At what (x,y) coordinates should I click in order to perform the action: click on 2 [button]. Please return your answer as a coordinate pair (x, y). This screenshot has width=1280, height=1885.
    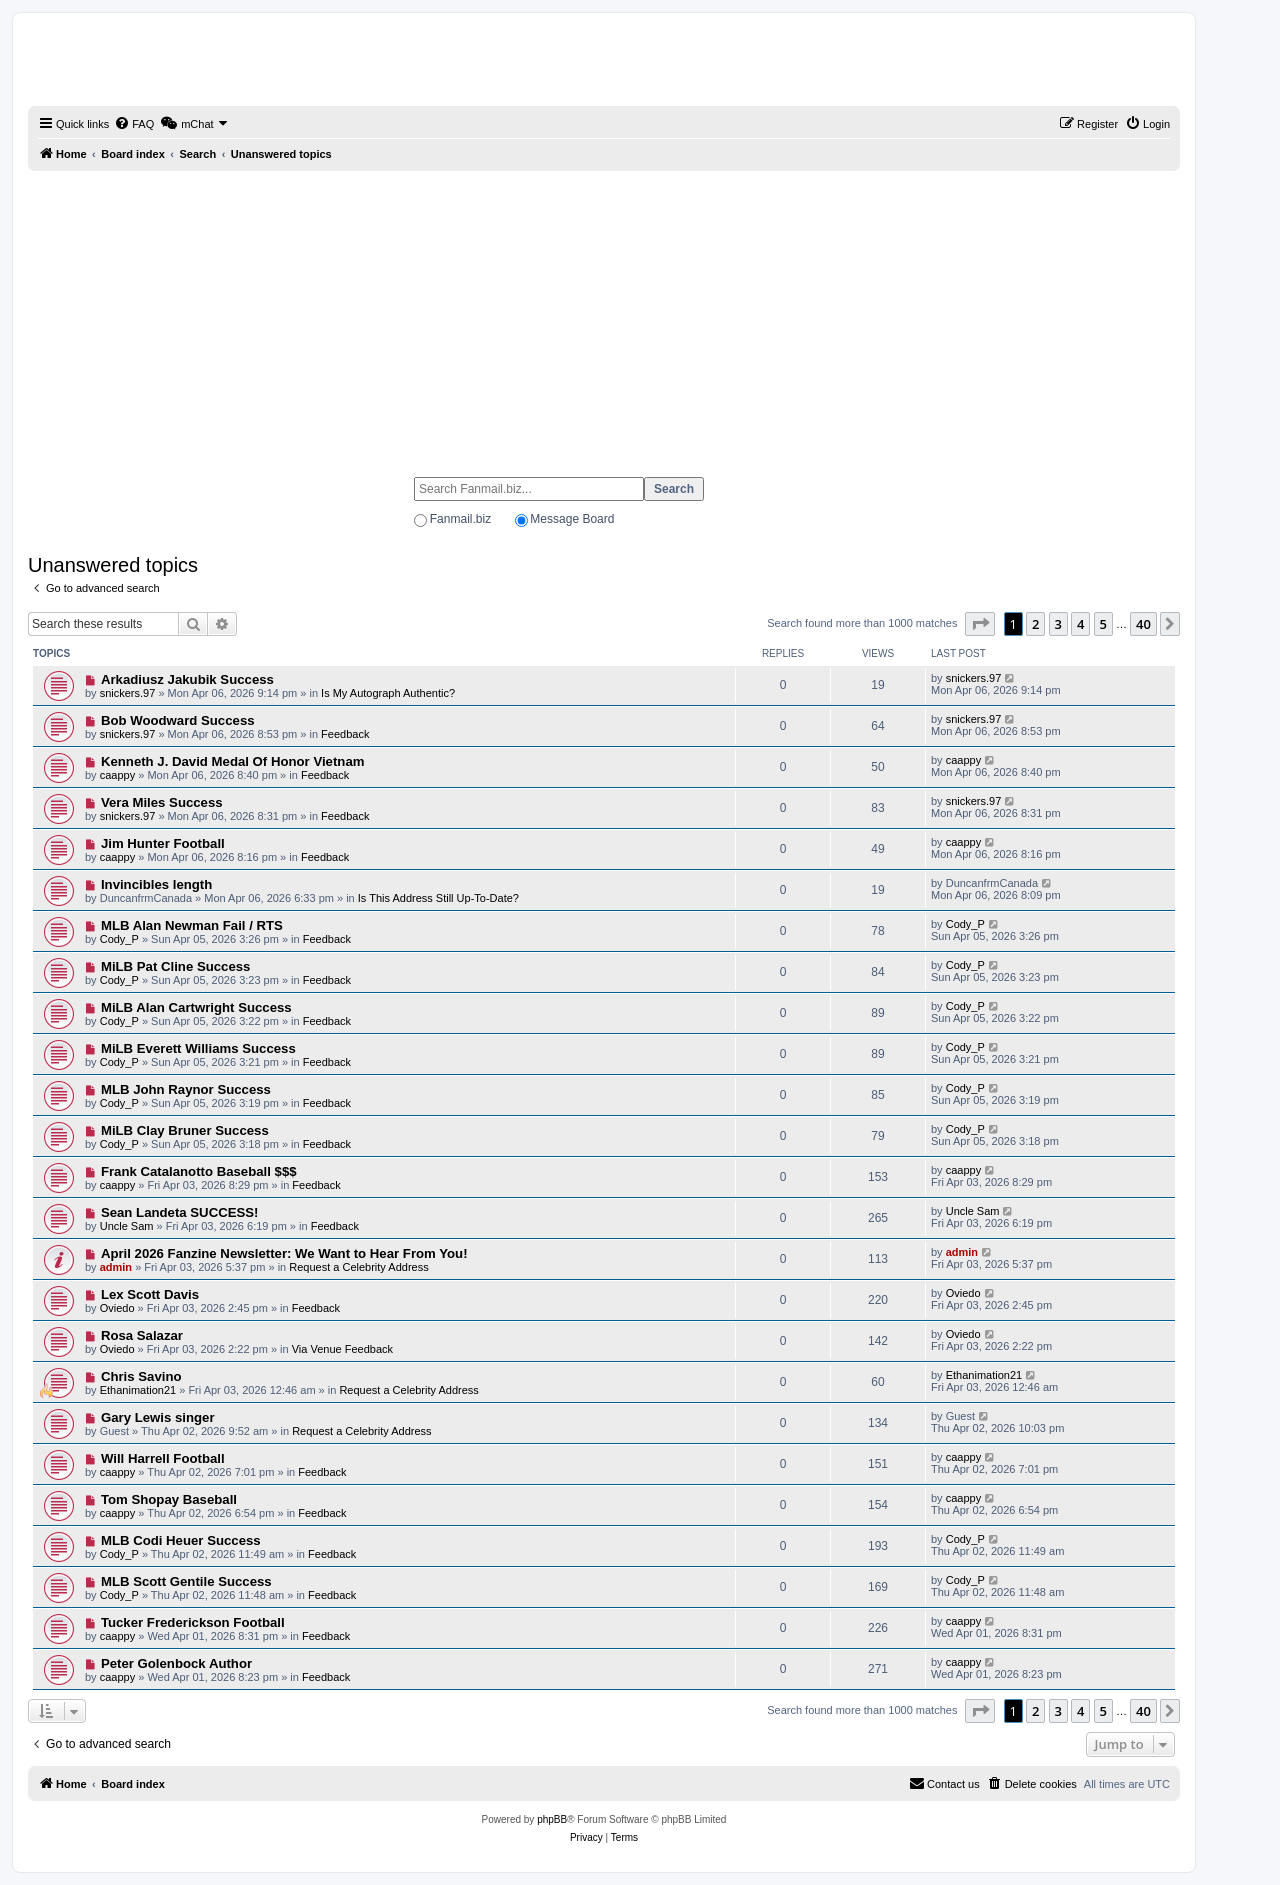
    Looking at the image, I should click on (1035, 624).